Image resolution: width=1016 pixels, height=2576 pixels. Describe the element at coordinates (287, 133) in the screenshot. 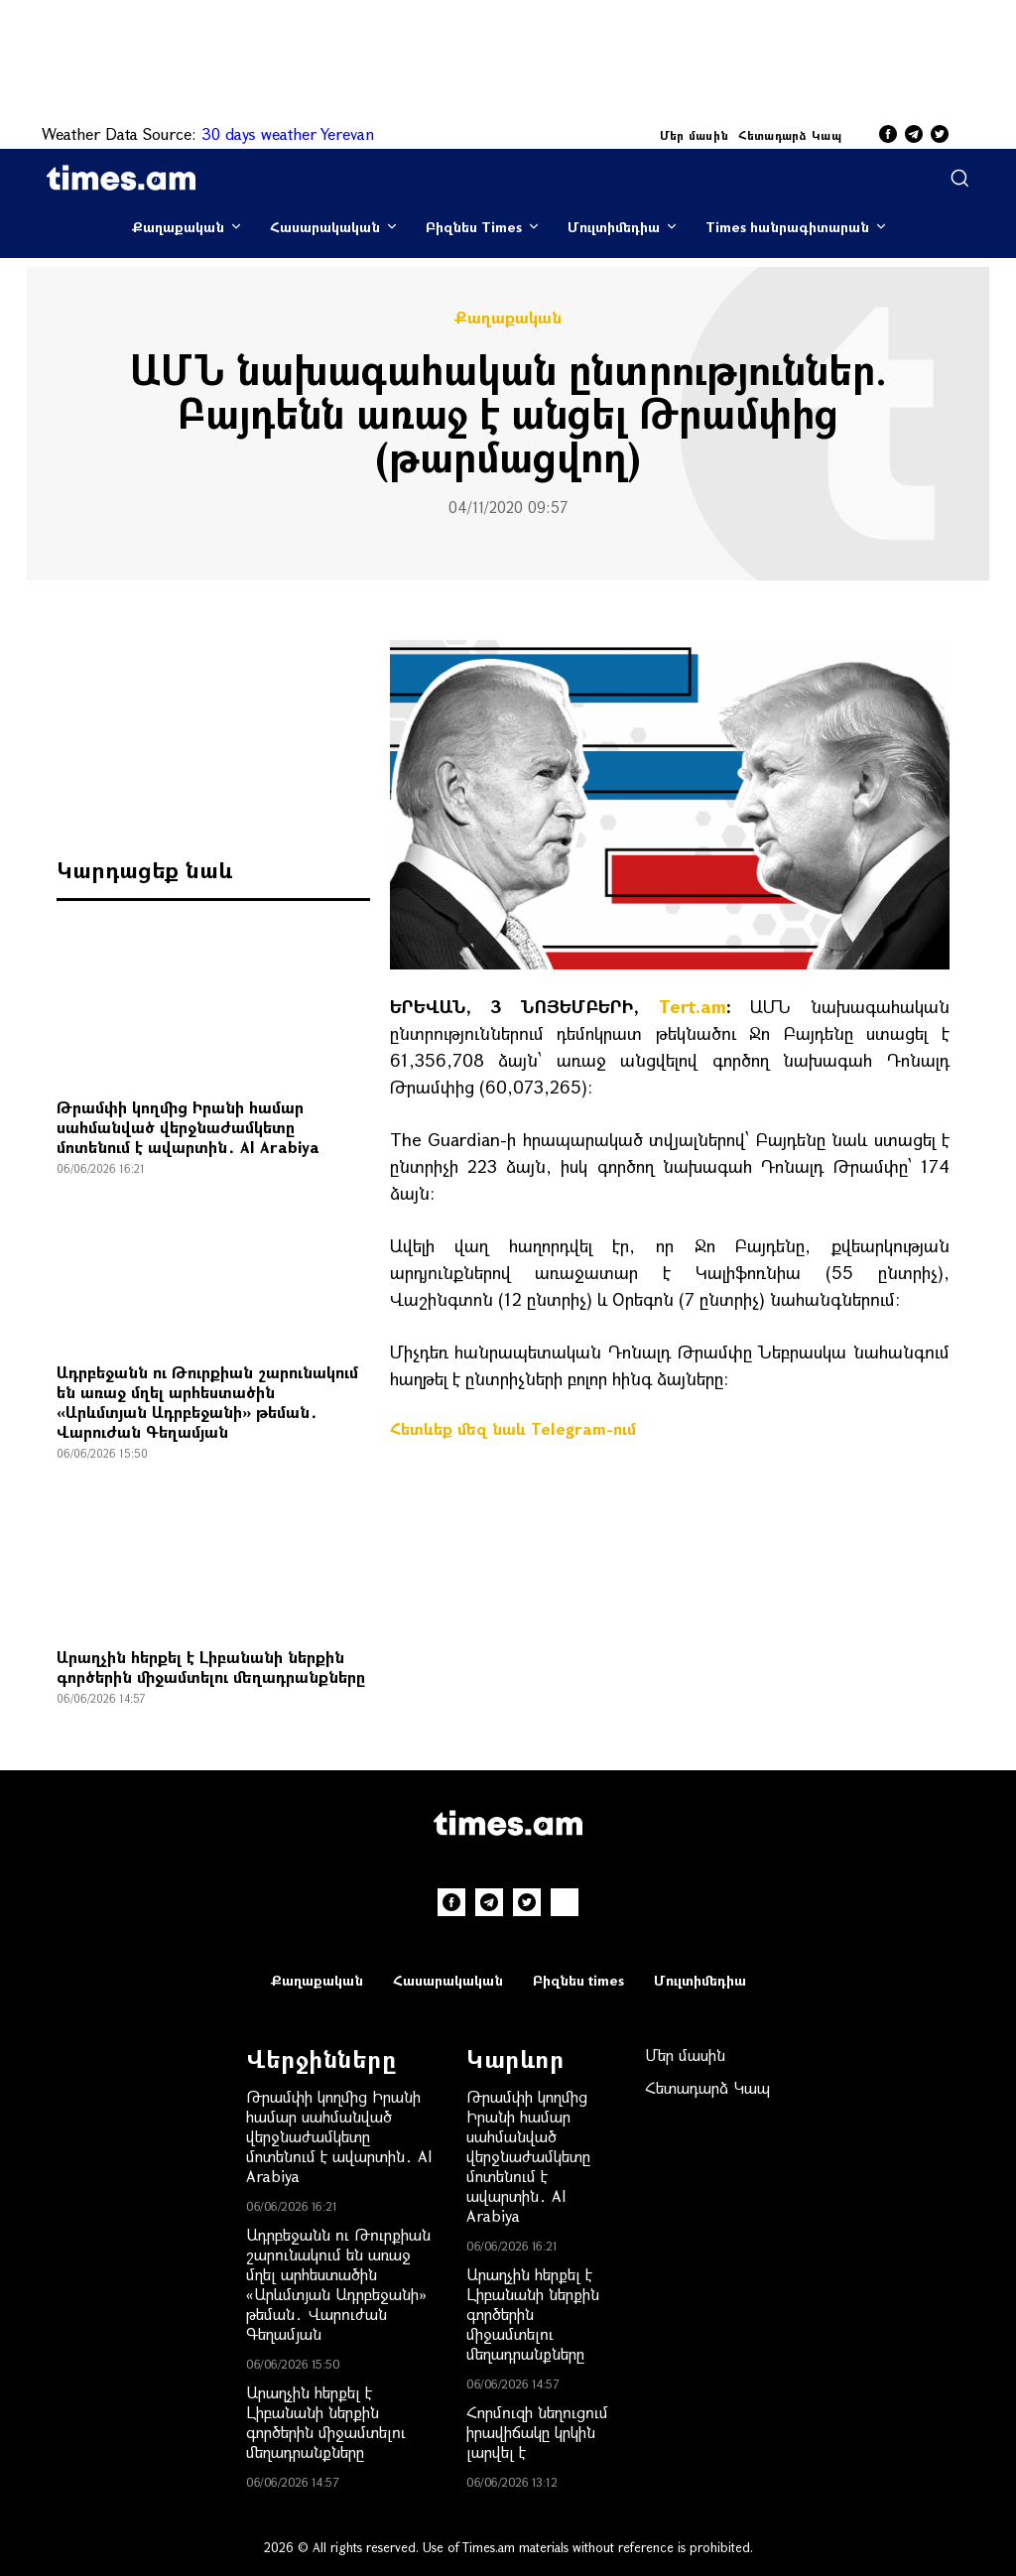

I see `30 days weather Yerevan` at that location.